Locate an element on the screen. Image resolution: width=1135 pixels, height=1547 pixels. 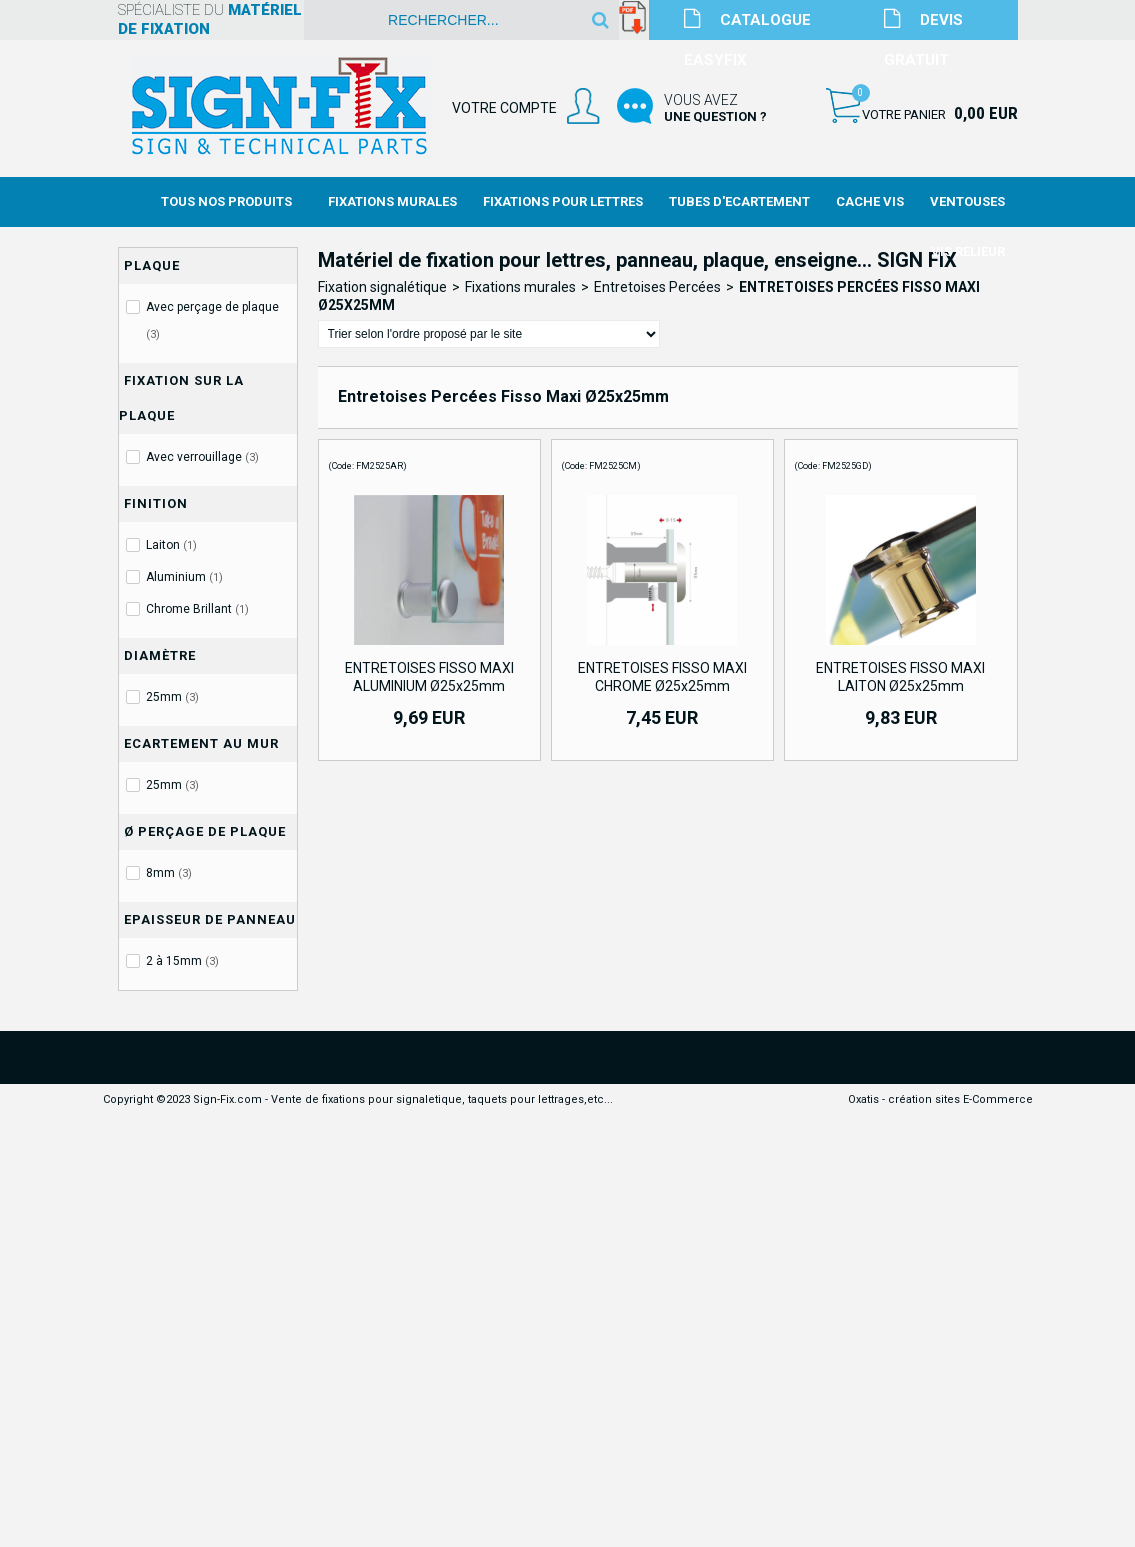
Ventouses is located at coordinates (967, 201).